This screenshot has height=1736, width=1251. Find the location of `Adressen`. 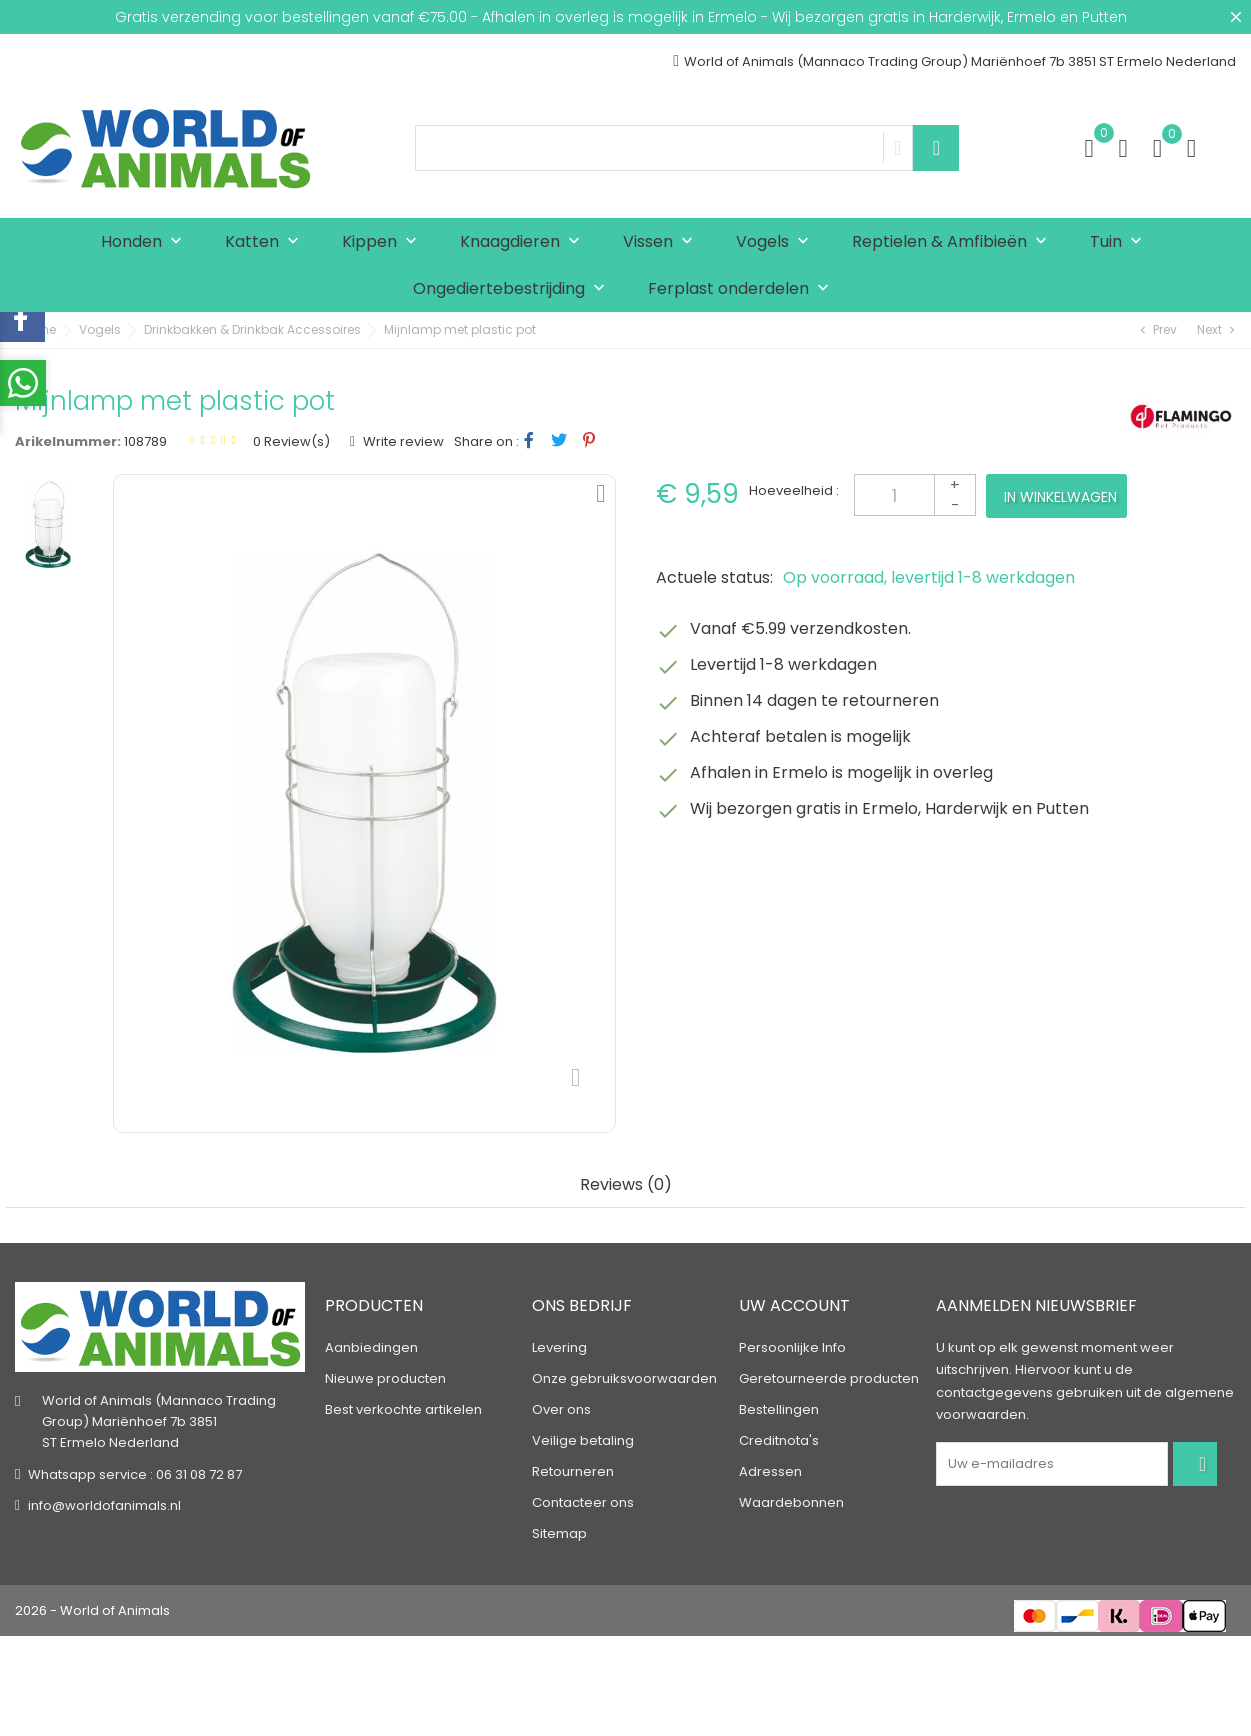

Adressen is located at coordinates (770, 1471).